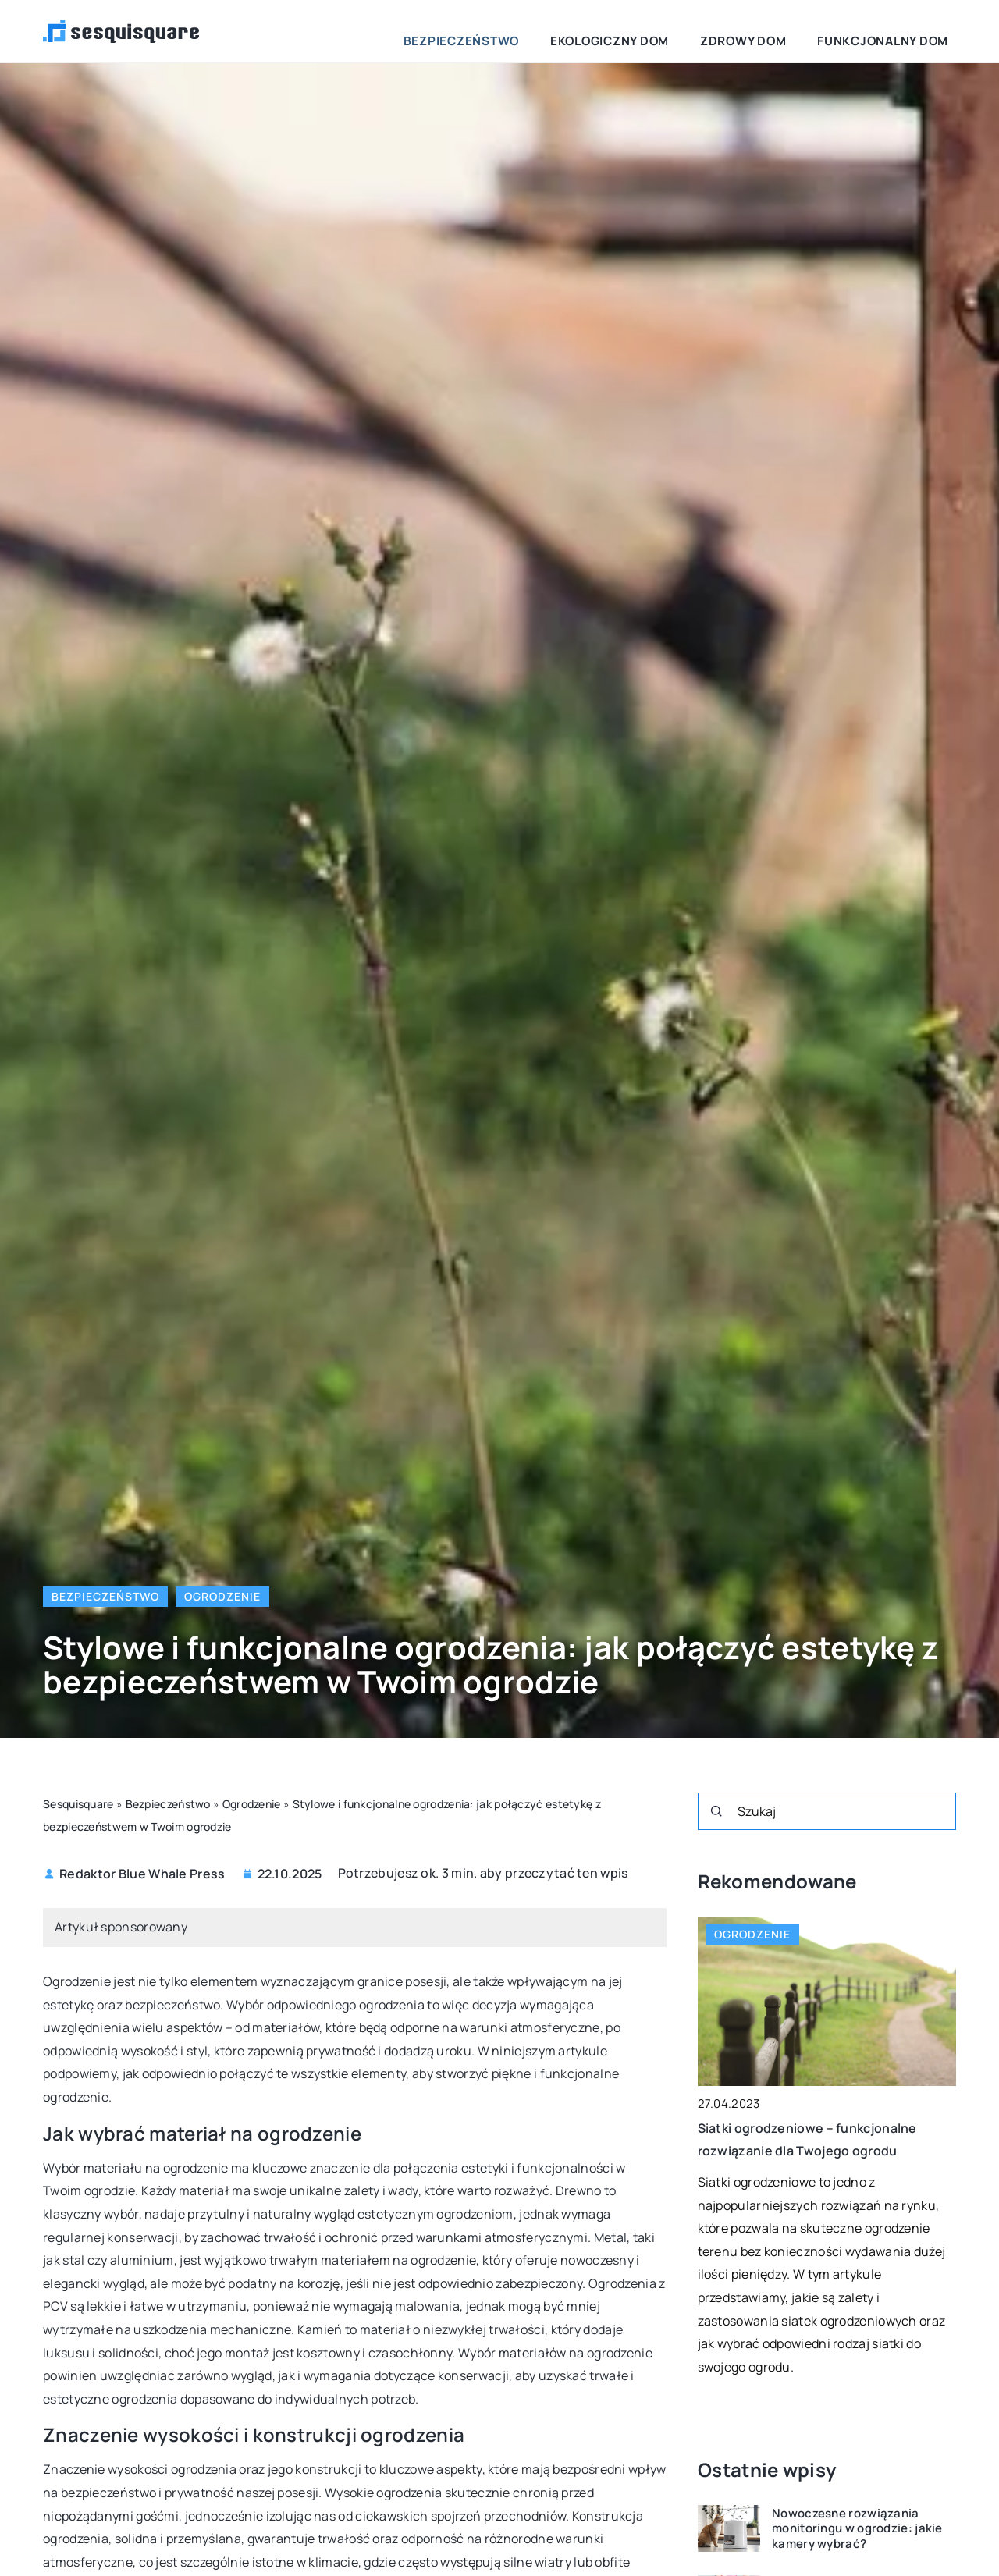 This screenshot has height=2576, width=999. What do you see at coordinates (857, 2529) in the screenshot?
I see `Nowoczesne rozwiązania monitoringu w ogrodzie: jakie kamery wybrać?` at bounding box center [857, 2529].